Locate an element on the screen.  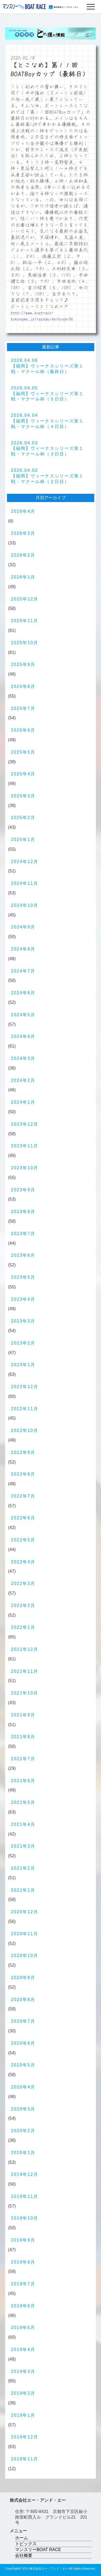
2024年6月 is located at coordinates (23, 992).